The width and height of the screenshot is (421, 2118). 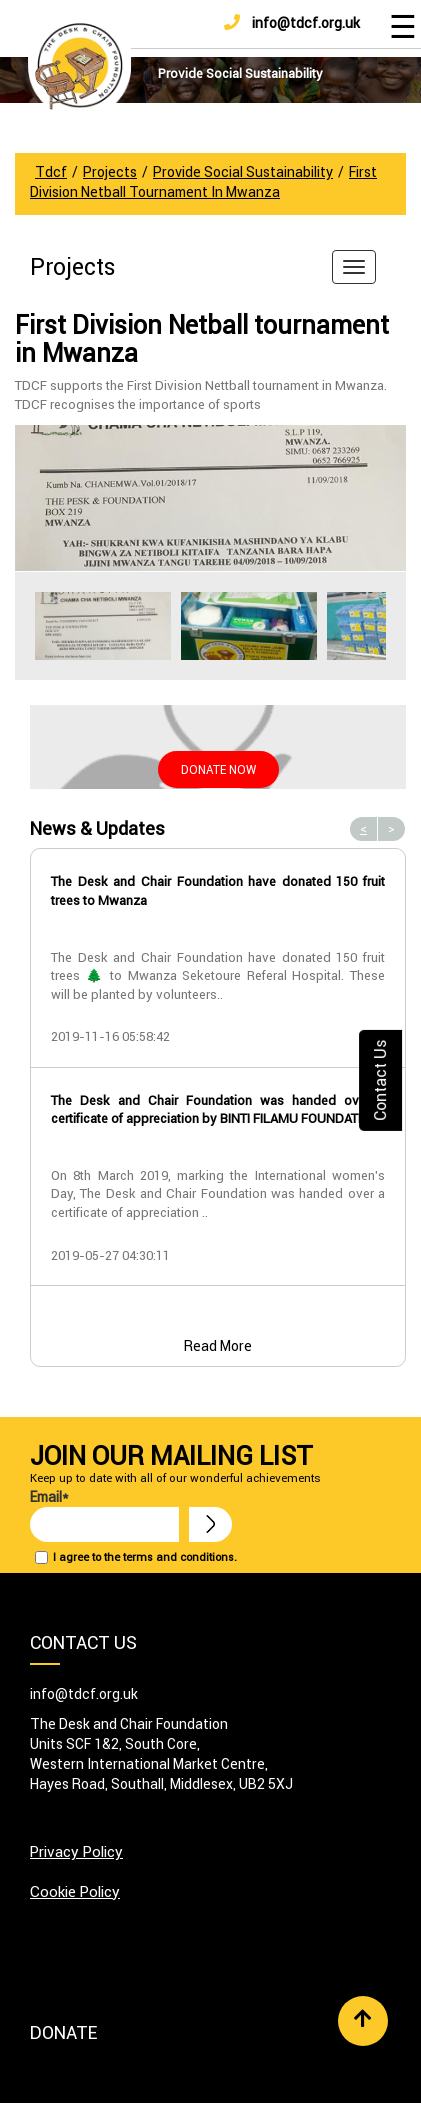 What do you see at coordinates (292, 23) in the screenshot?
I see `info@tdcf.org.uk` at bounding box center [292, 23].